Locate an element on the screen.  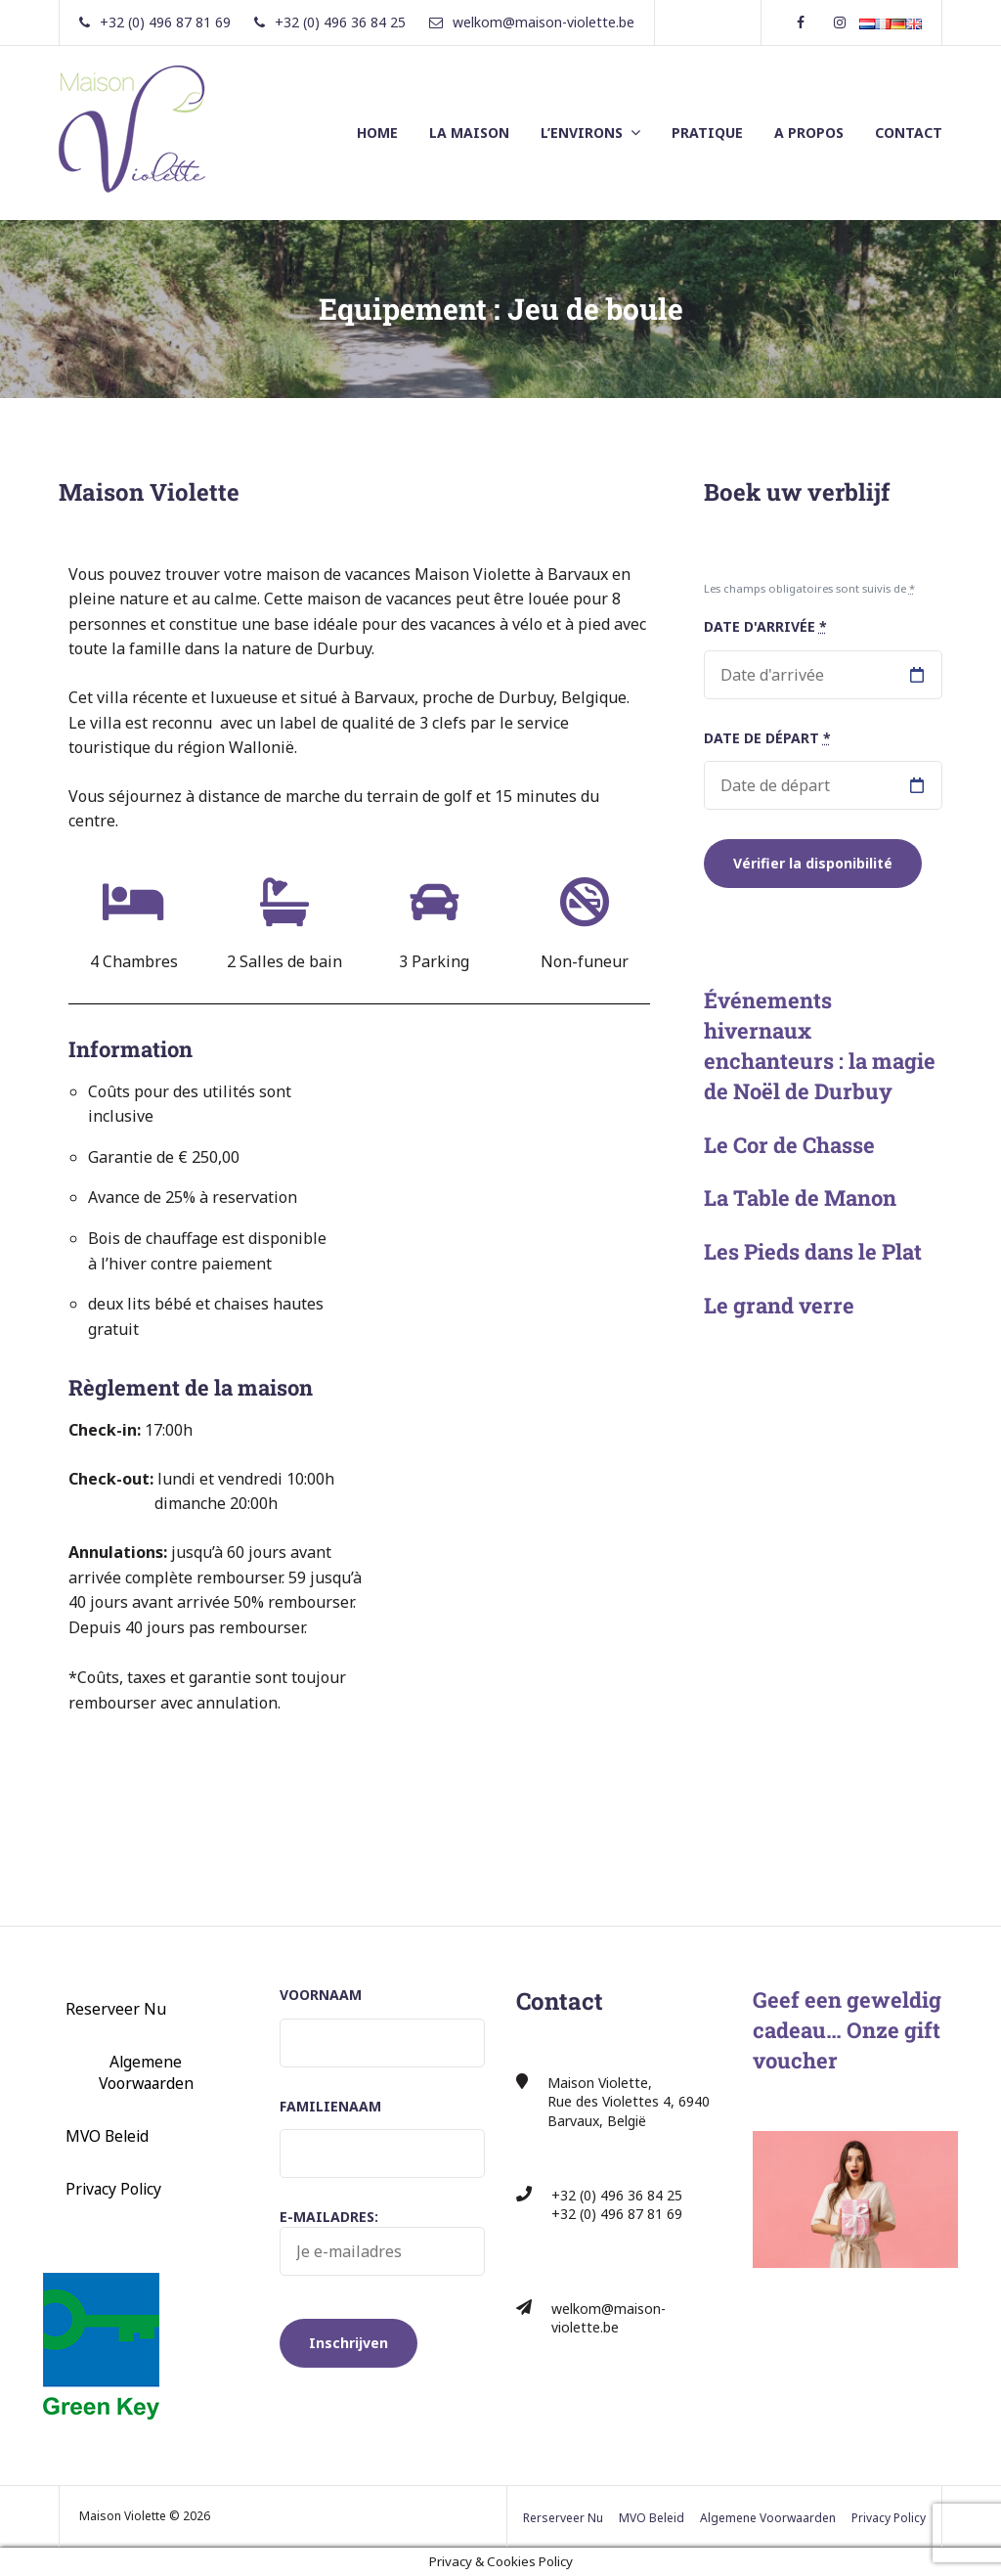
MVO Beleid is located at coordinates (107, 2136).